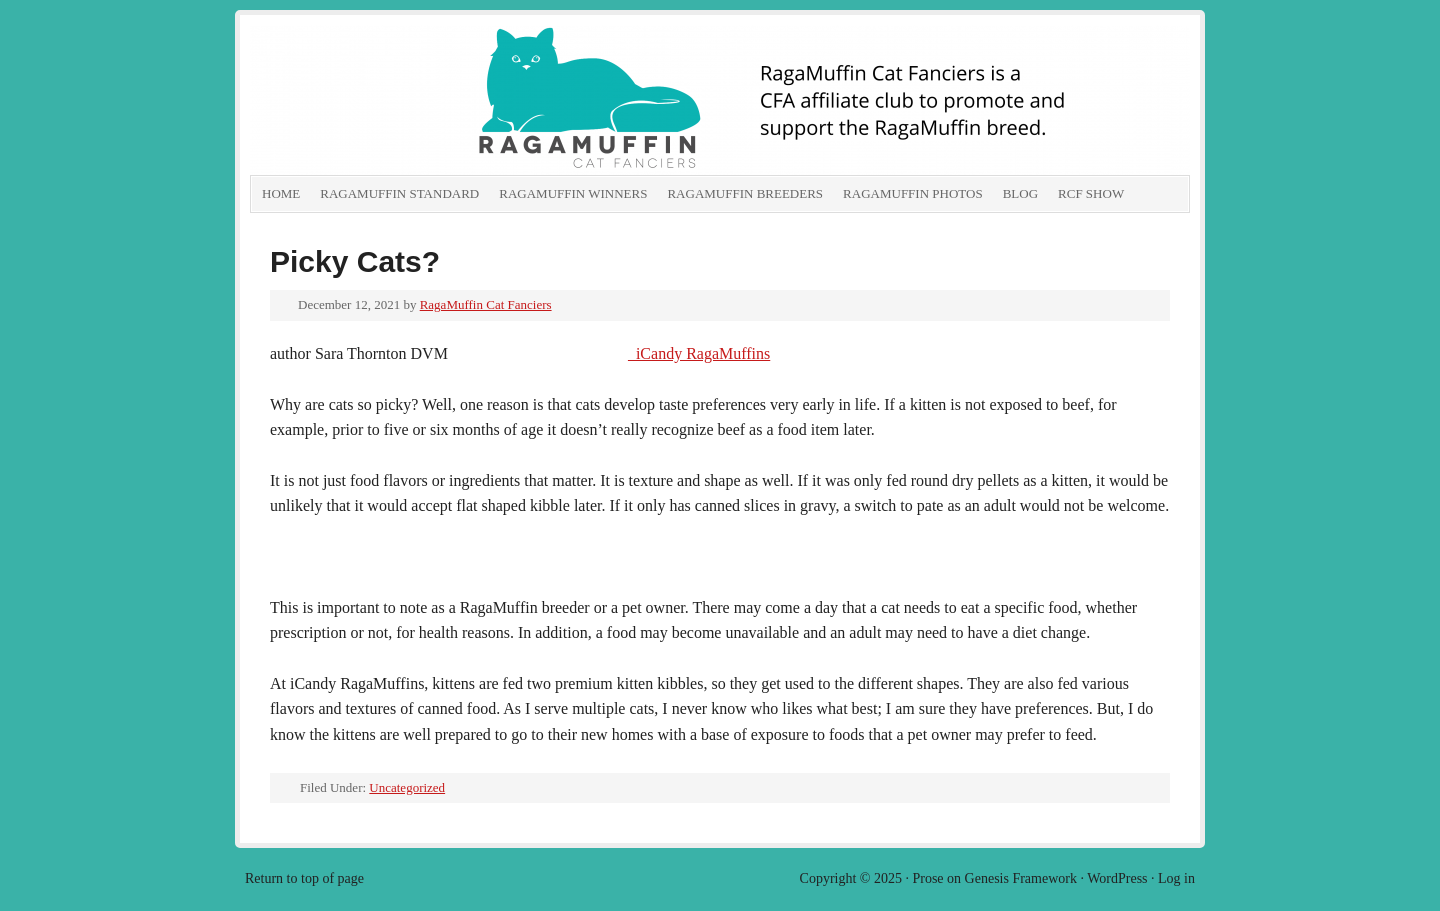 The width and height of the screenshot is (1440, 911). Describe the element at coordinates (1117, 878) in the screenshot. I see `WordPress` at that location.